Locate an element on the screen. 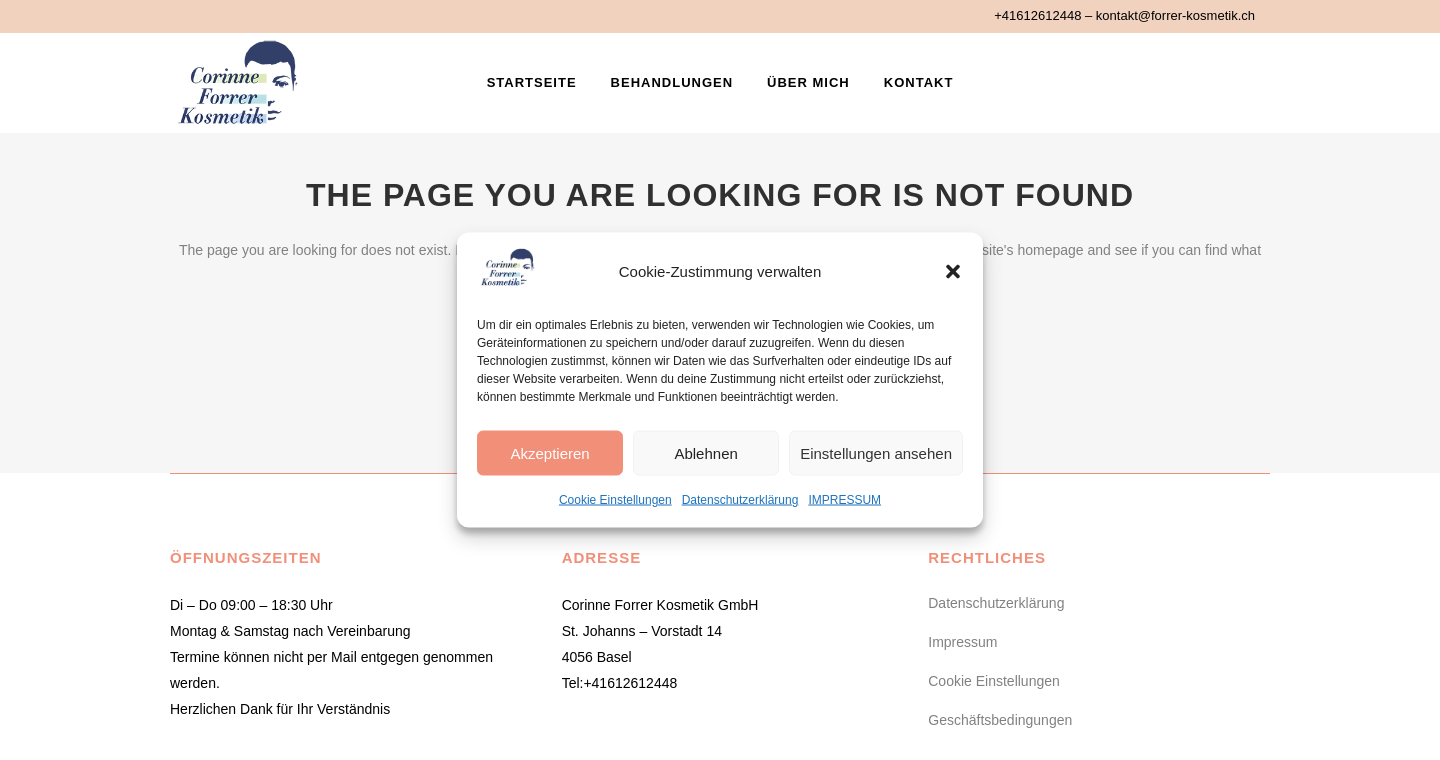 The width and height of the screenshot is (1440, 760). IMPRESSUM is located at coordinates (844, 500).